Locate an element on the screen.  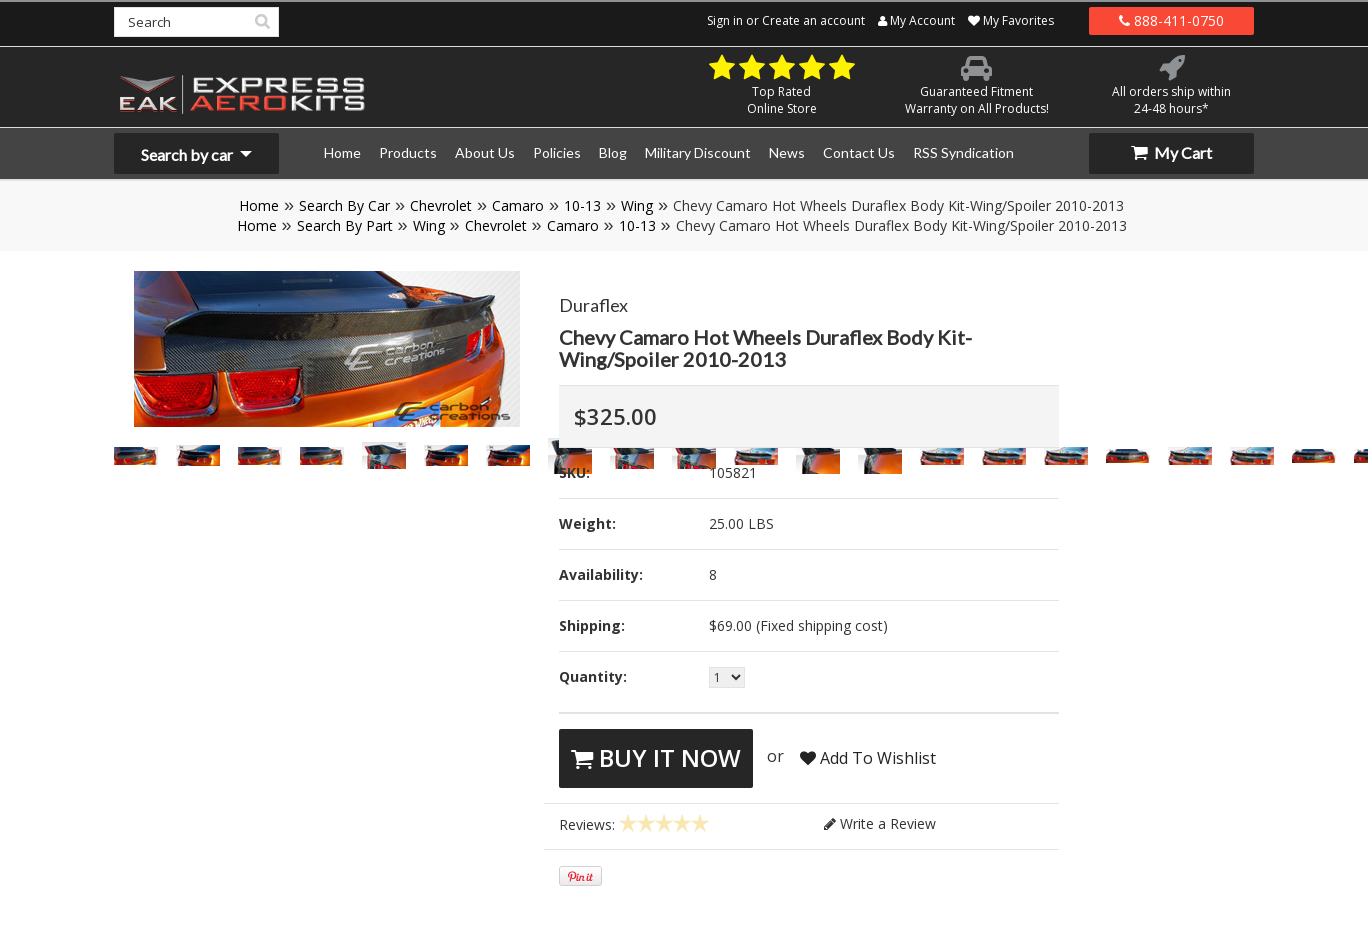
10-13 is located at coordinates (582, 205).